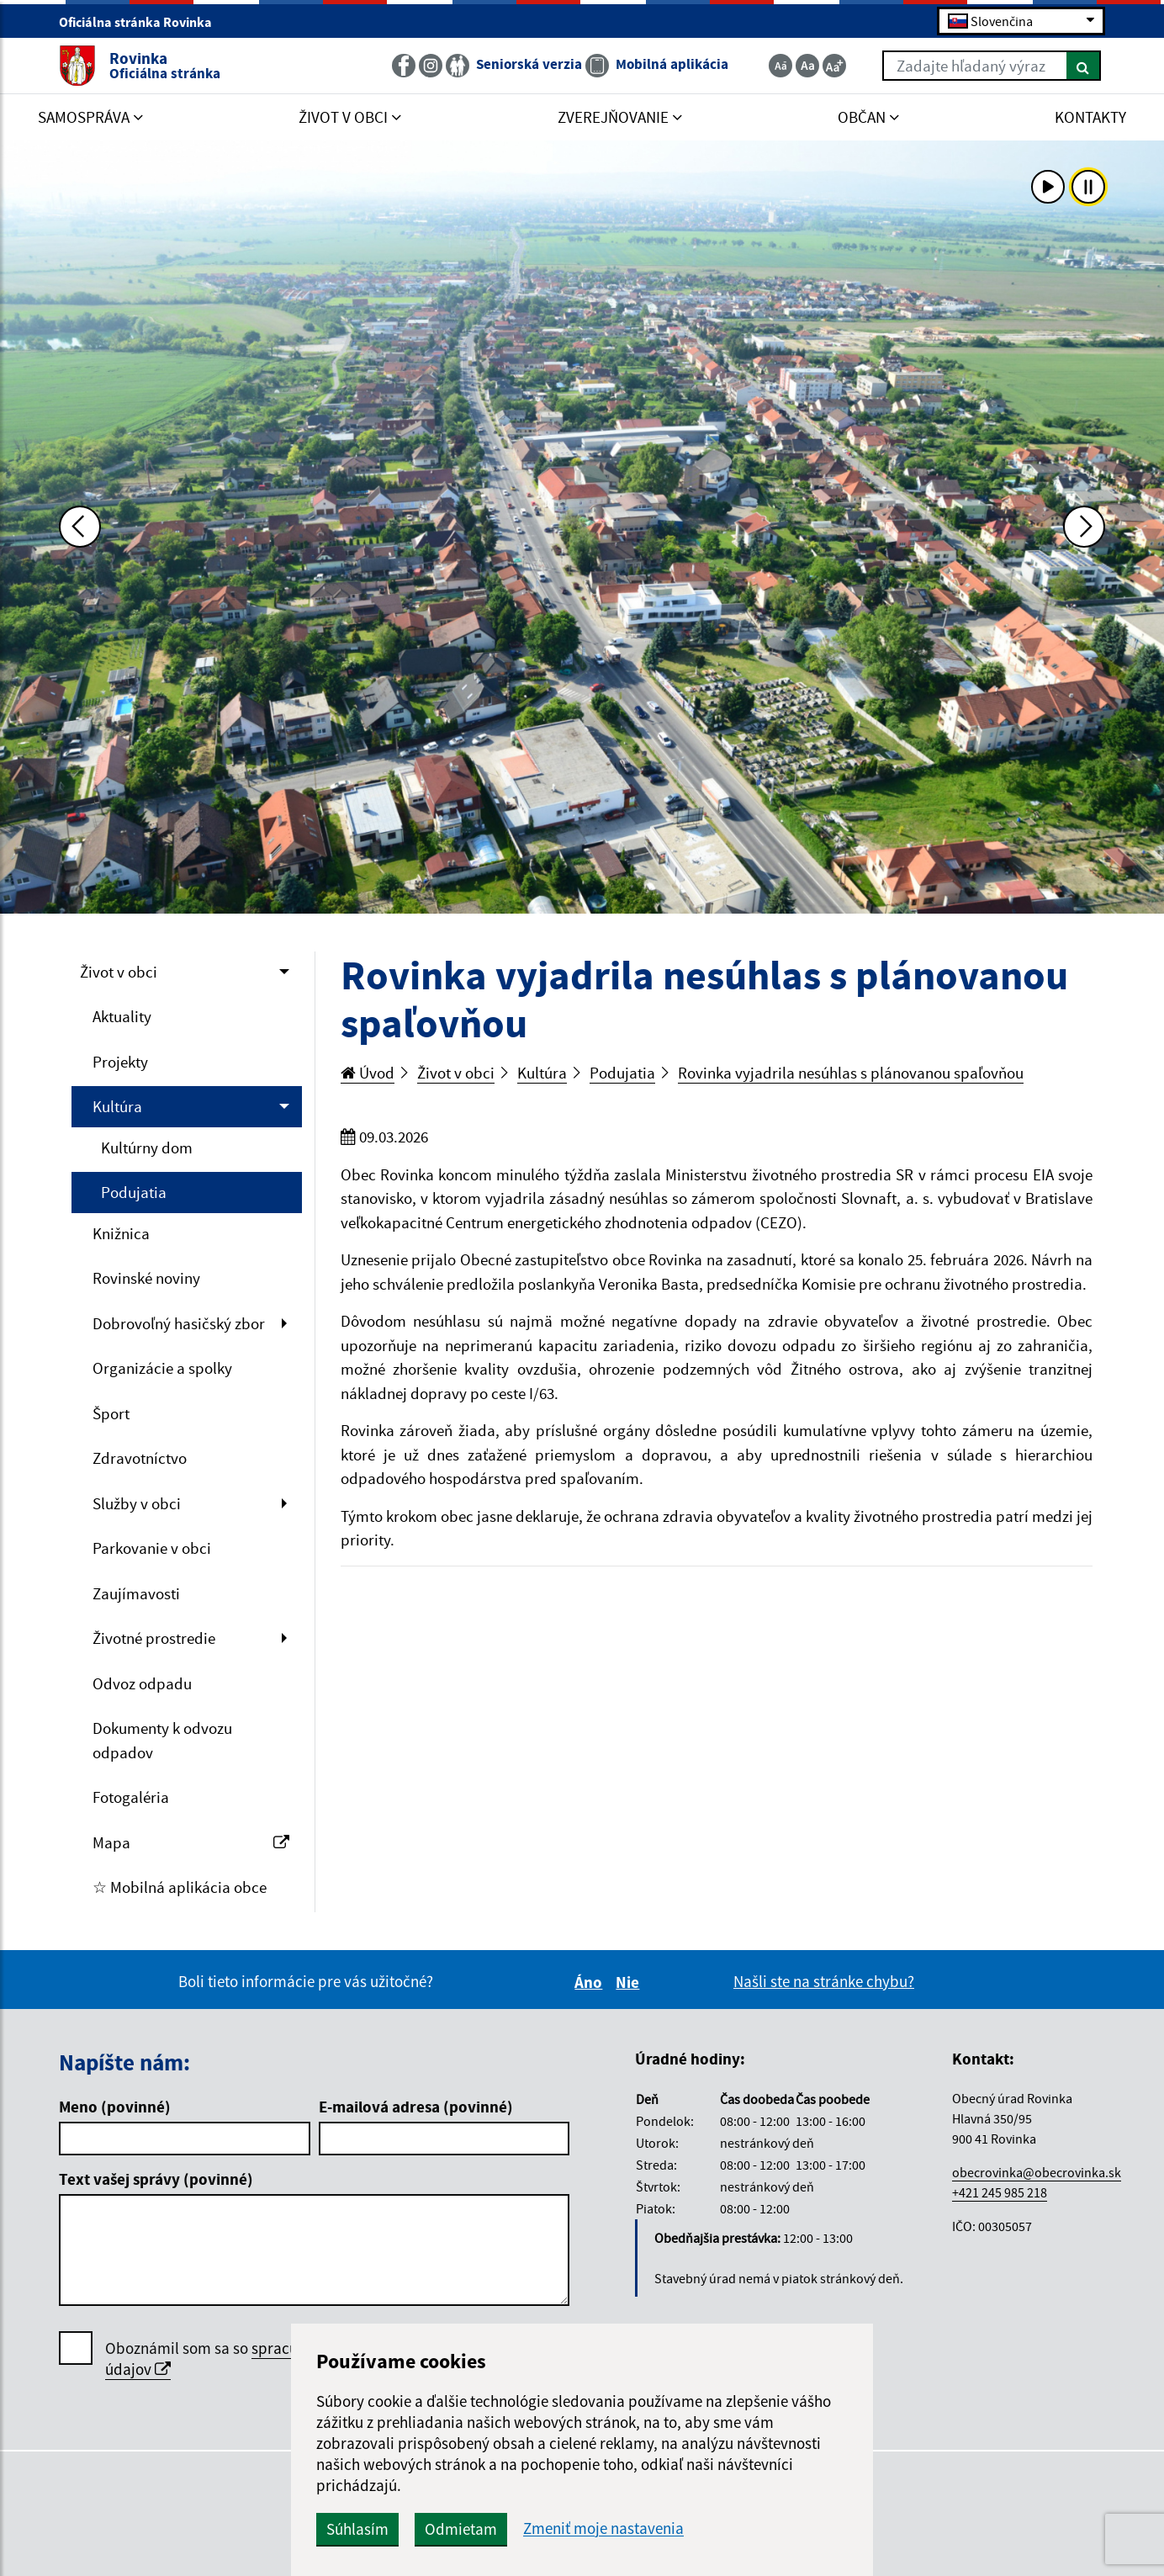 This screenshot has width=1164, height=2576. I want to click on Aktuality, so click(122, 1016).